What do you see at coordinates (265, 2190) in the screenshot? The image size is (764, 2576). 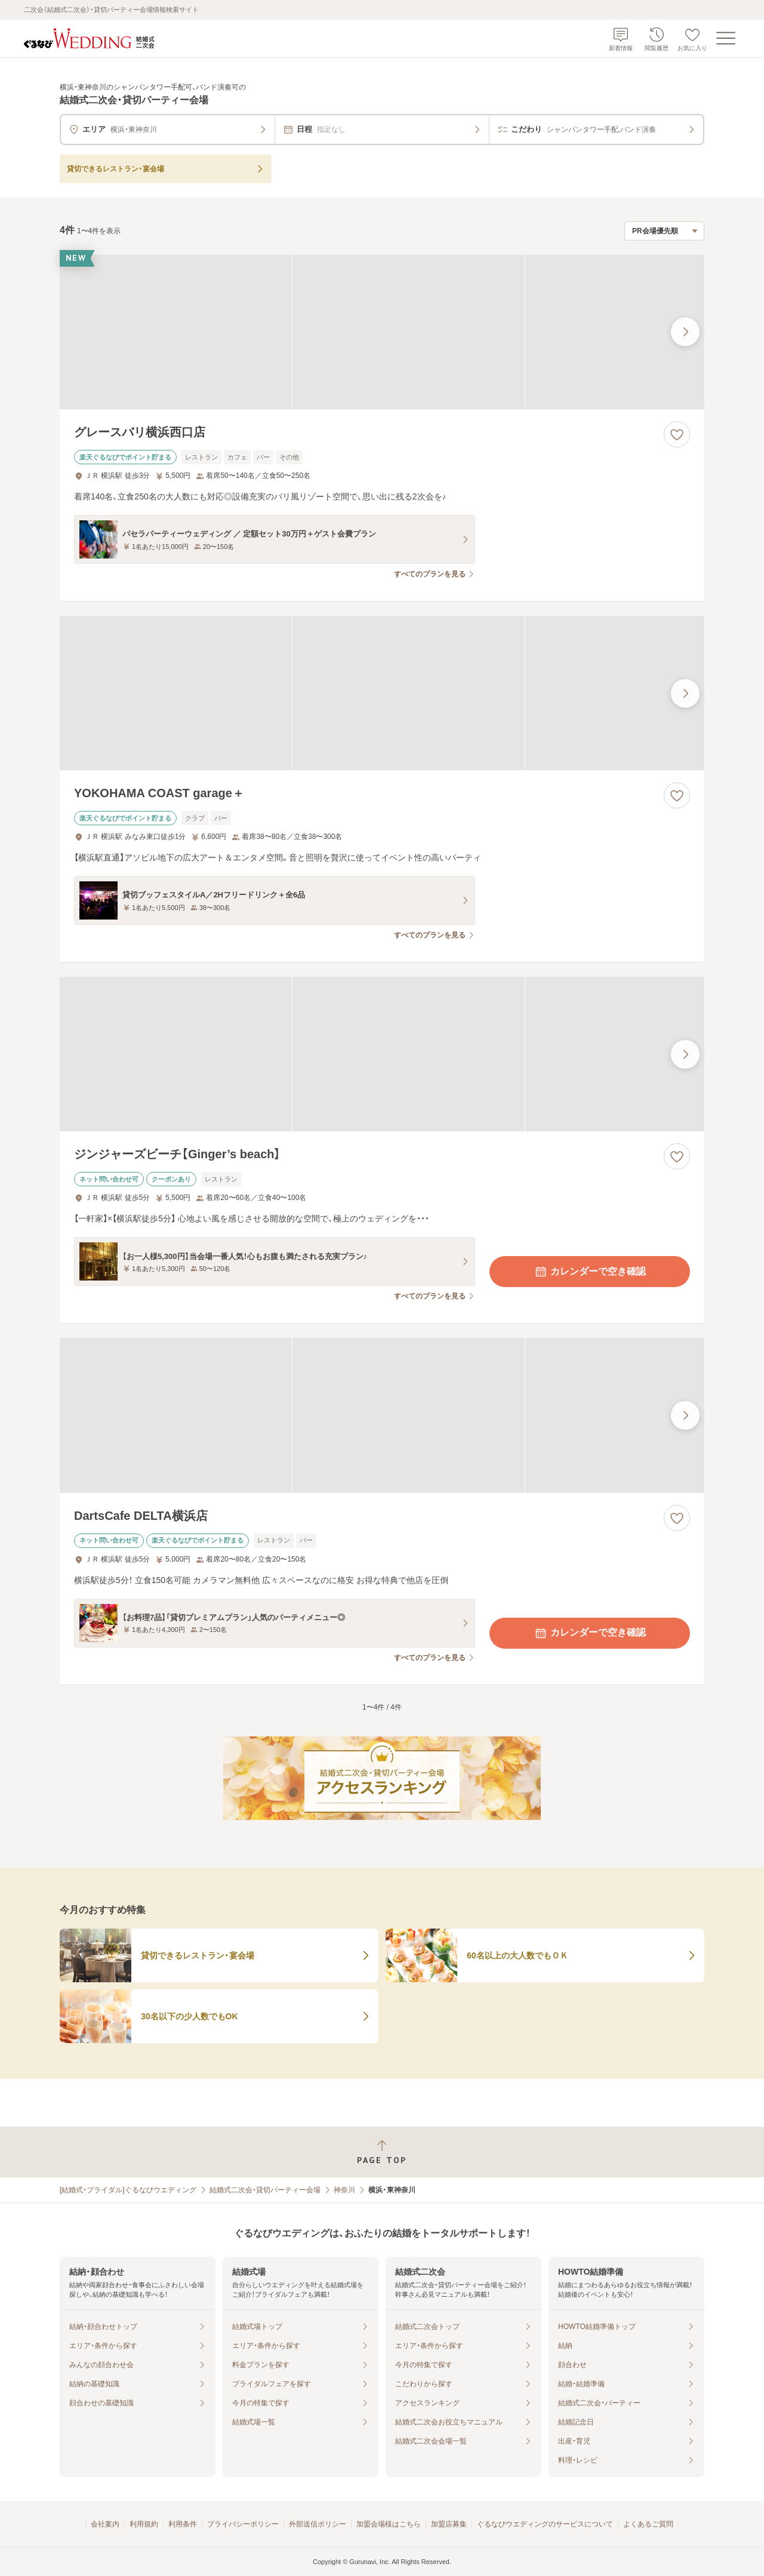 I see `結婚式二次会・貸切パーティー会場` at bounding box center [265, 2190].